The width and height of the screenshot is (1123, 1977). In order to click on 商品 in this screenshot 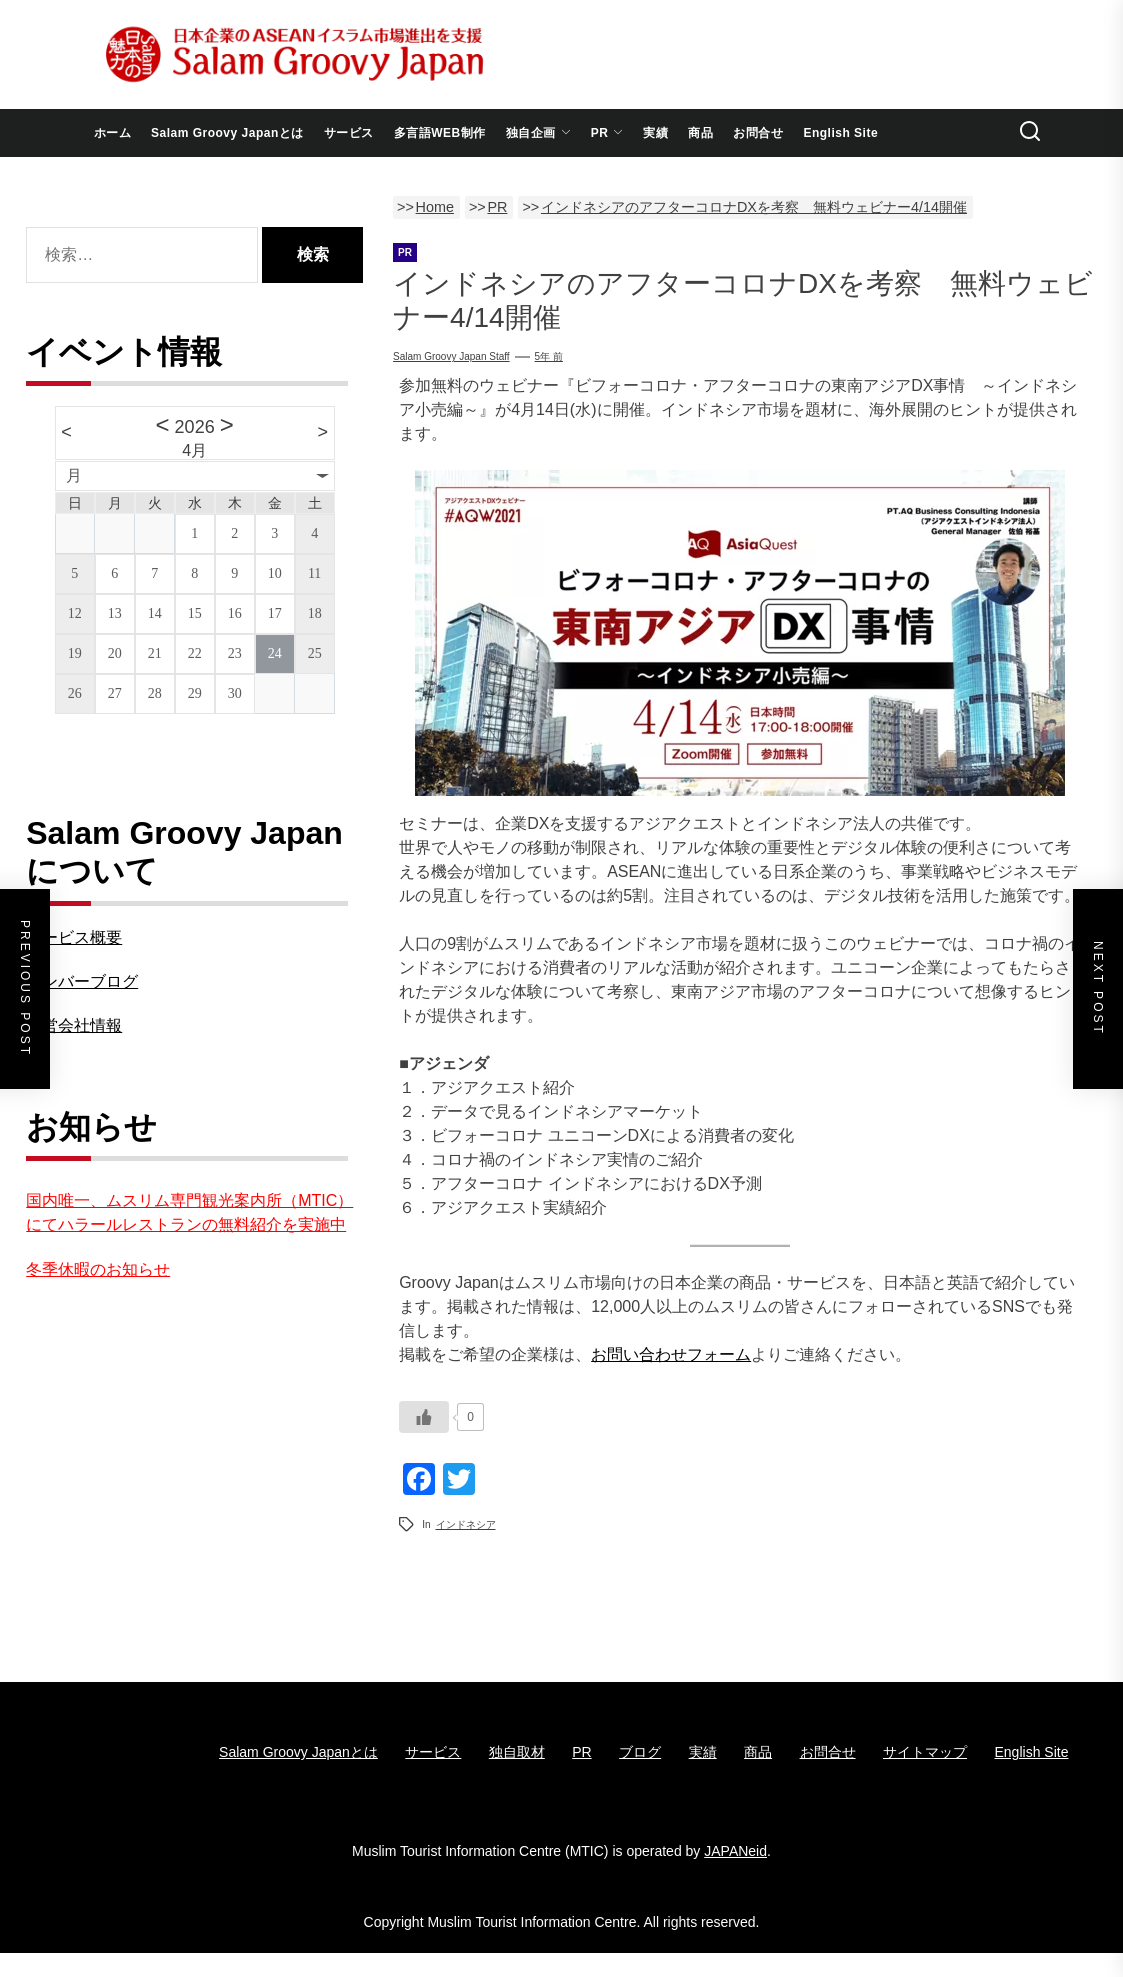, I will do `click(700, 133)`.